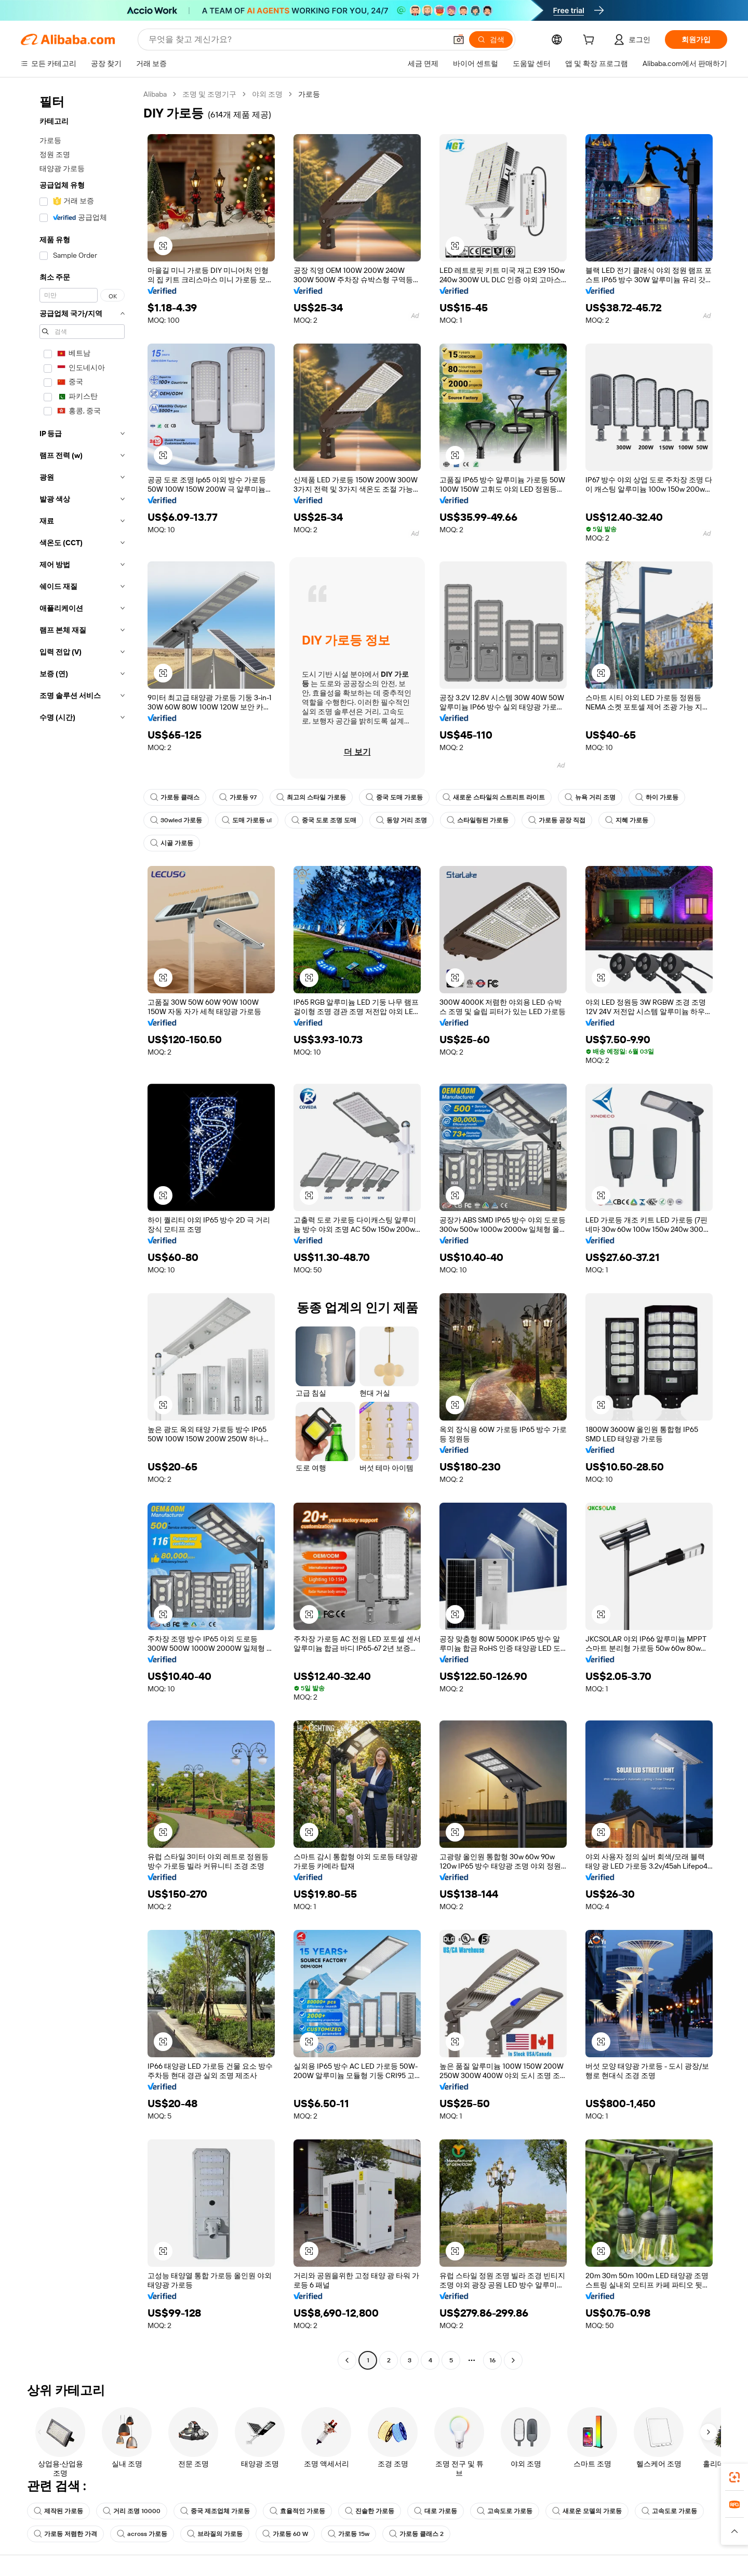 Image resolution: width=748 pixels, height=2576 pixels. I want to click on 조명 및 조명기구, so click(209, 94).